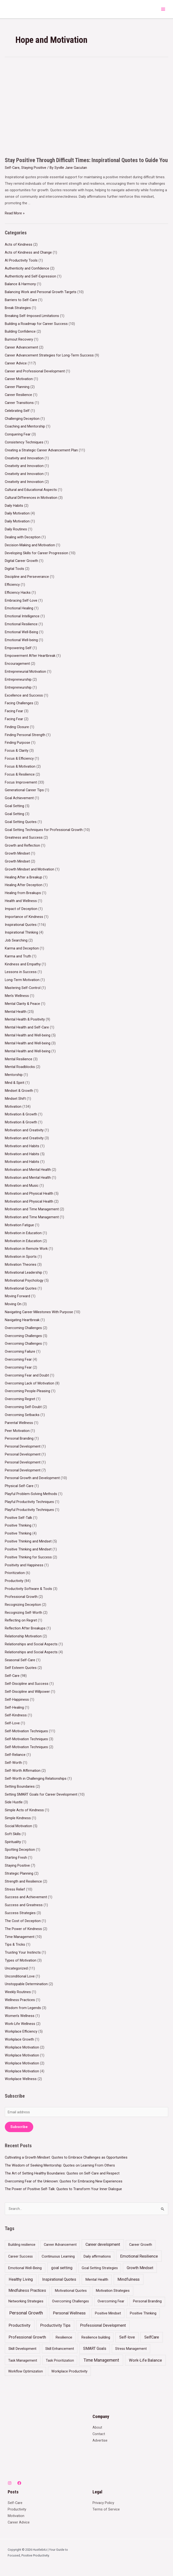 This screenshot has width=173, height=2576. I want to click on Motivation & Growth, so click(21, 1122).